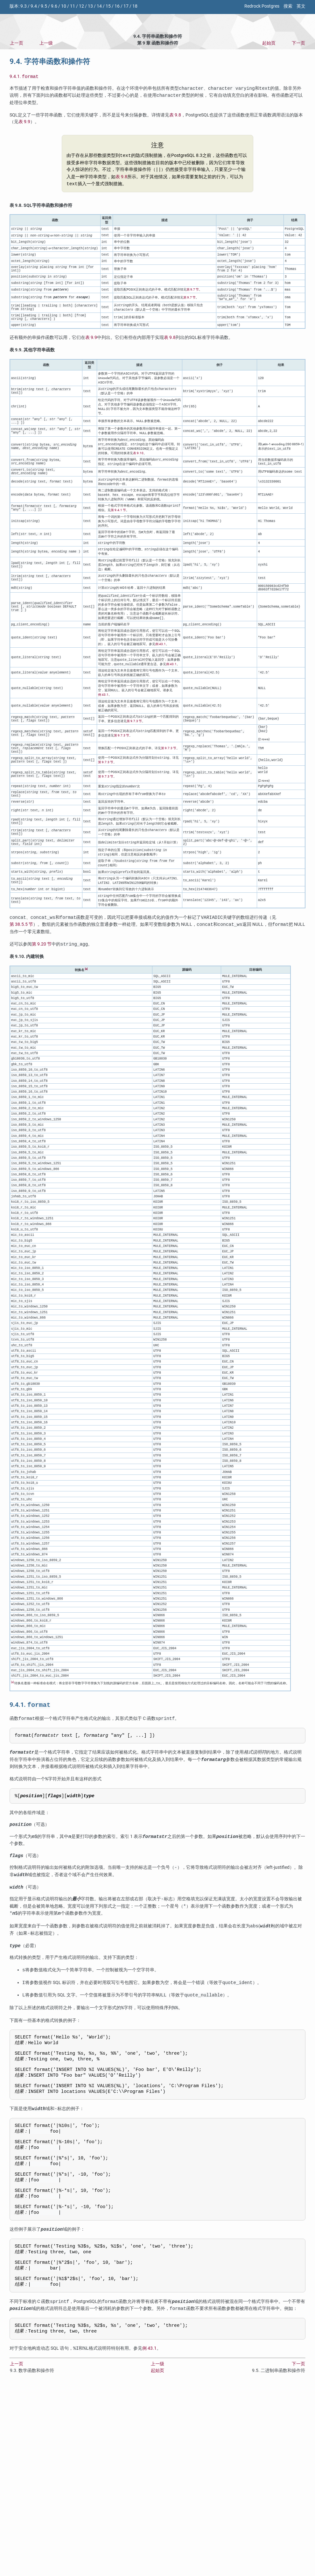 The image size is (315, 2576). What do you see at coordinates (23, 6) in the screenshot?
I see `9.3` at bounding box center [23, 6].